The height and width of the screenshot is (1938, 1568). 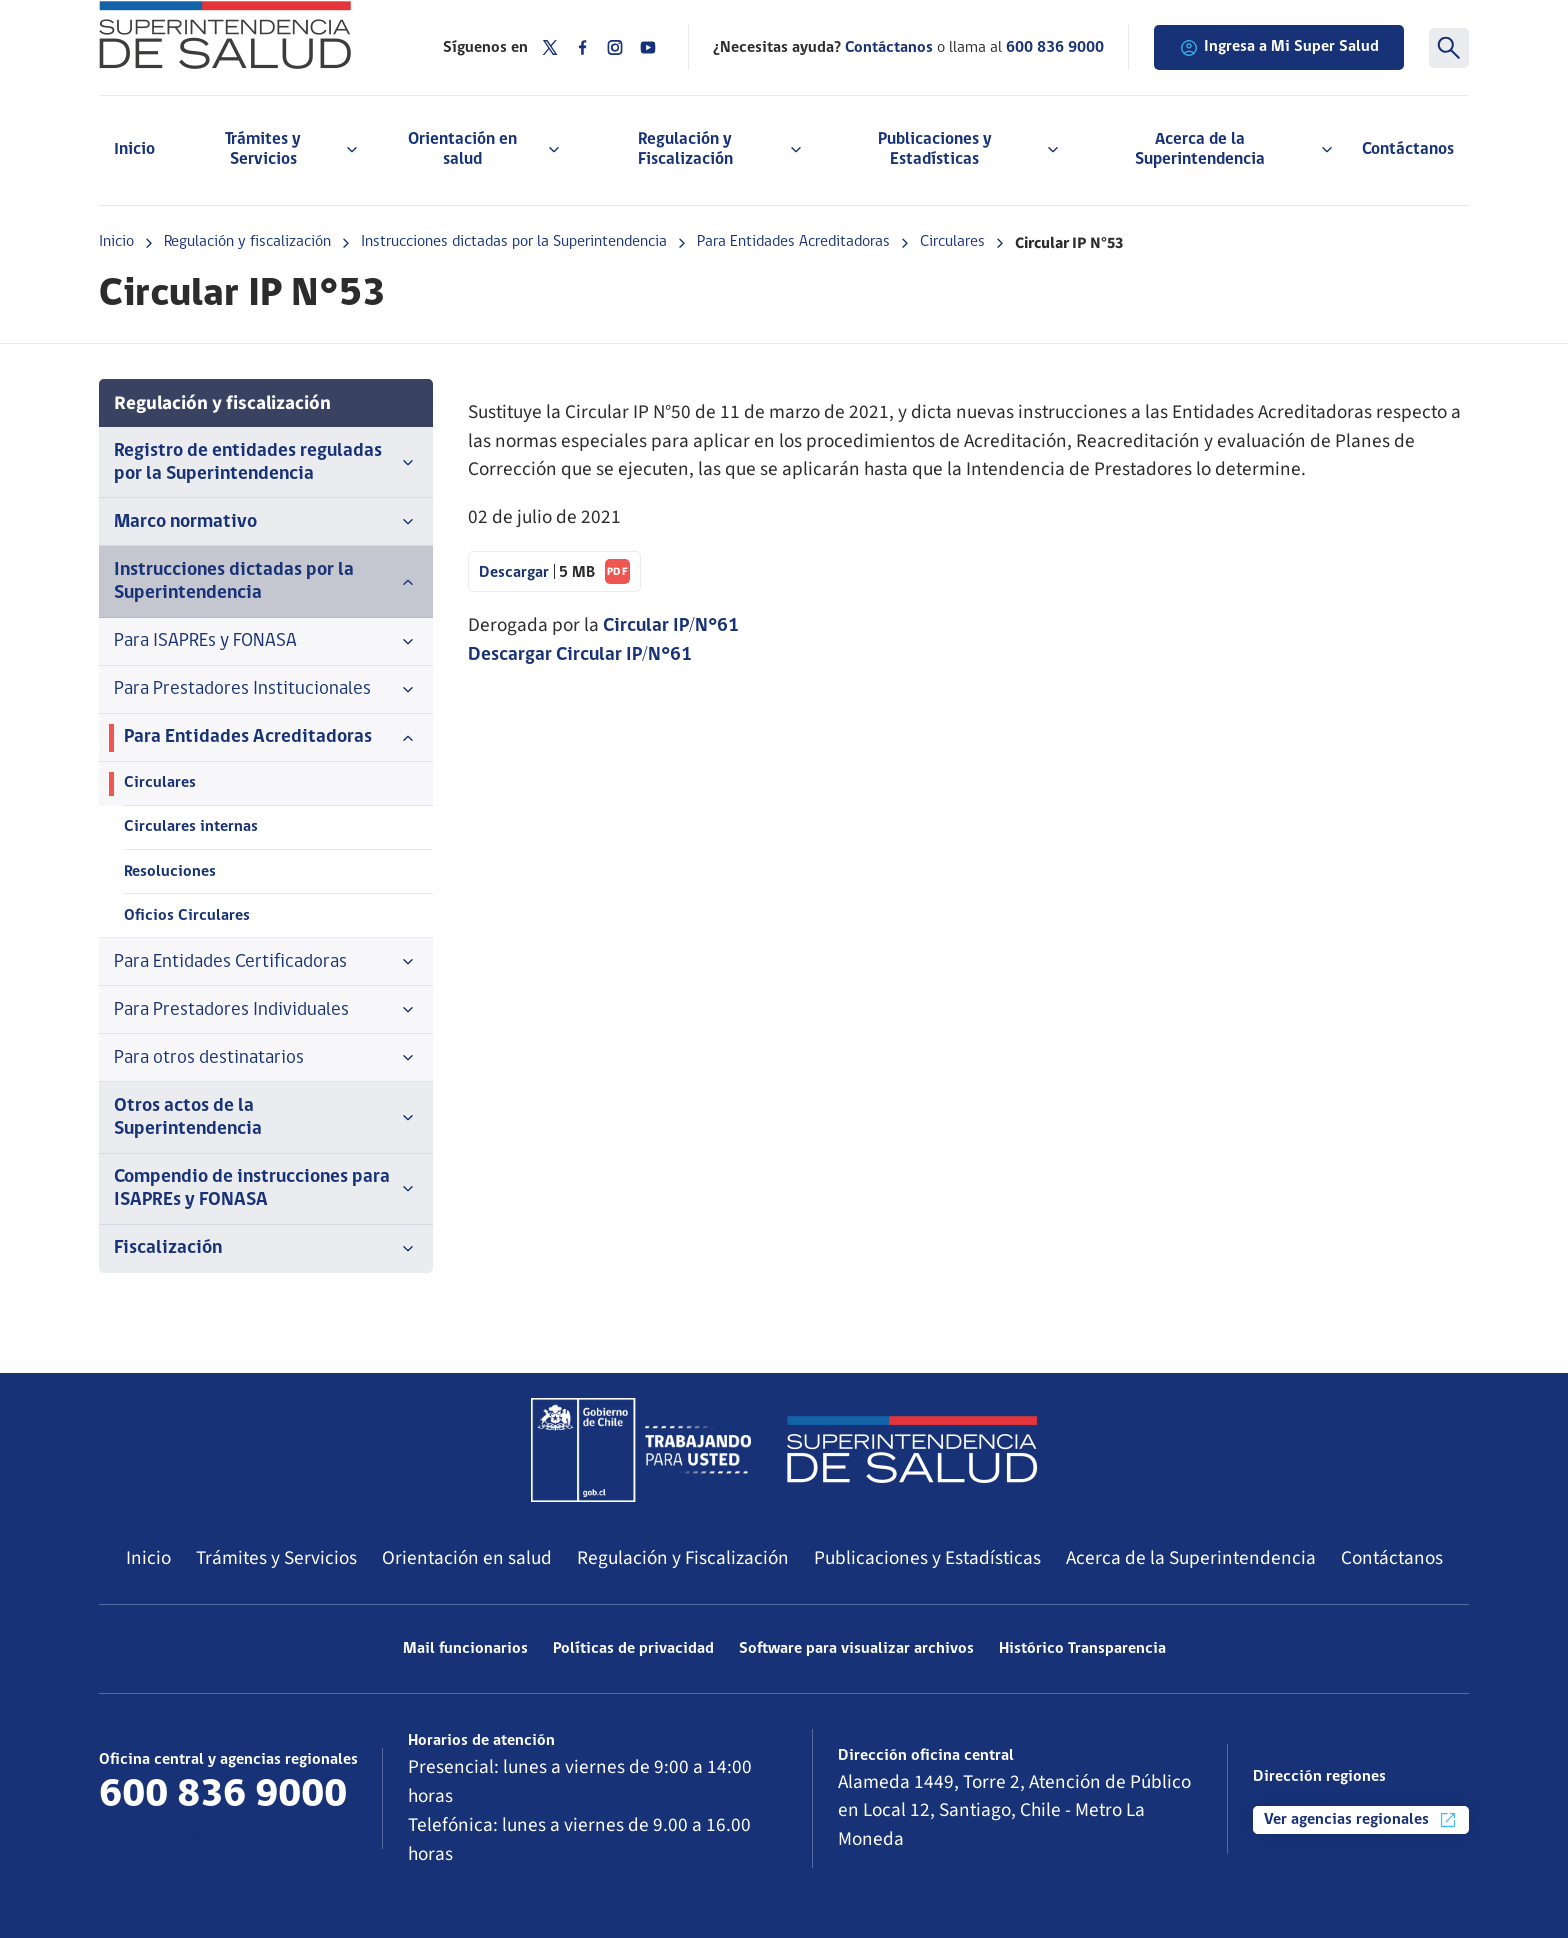 What do you see at coordinates (856, 1649) in the screenshot?
I see `Software para visualizar archivos` at bounding box center [856, 1649].